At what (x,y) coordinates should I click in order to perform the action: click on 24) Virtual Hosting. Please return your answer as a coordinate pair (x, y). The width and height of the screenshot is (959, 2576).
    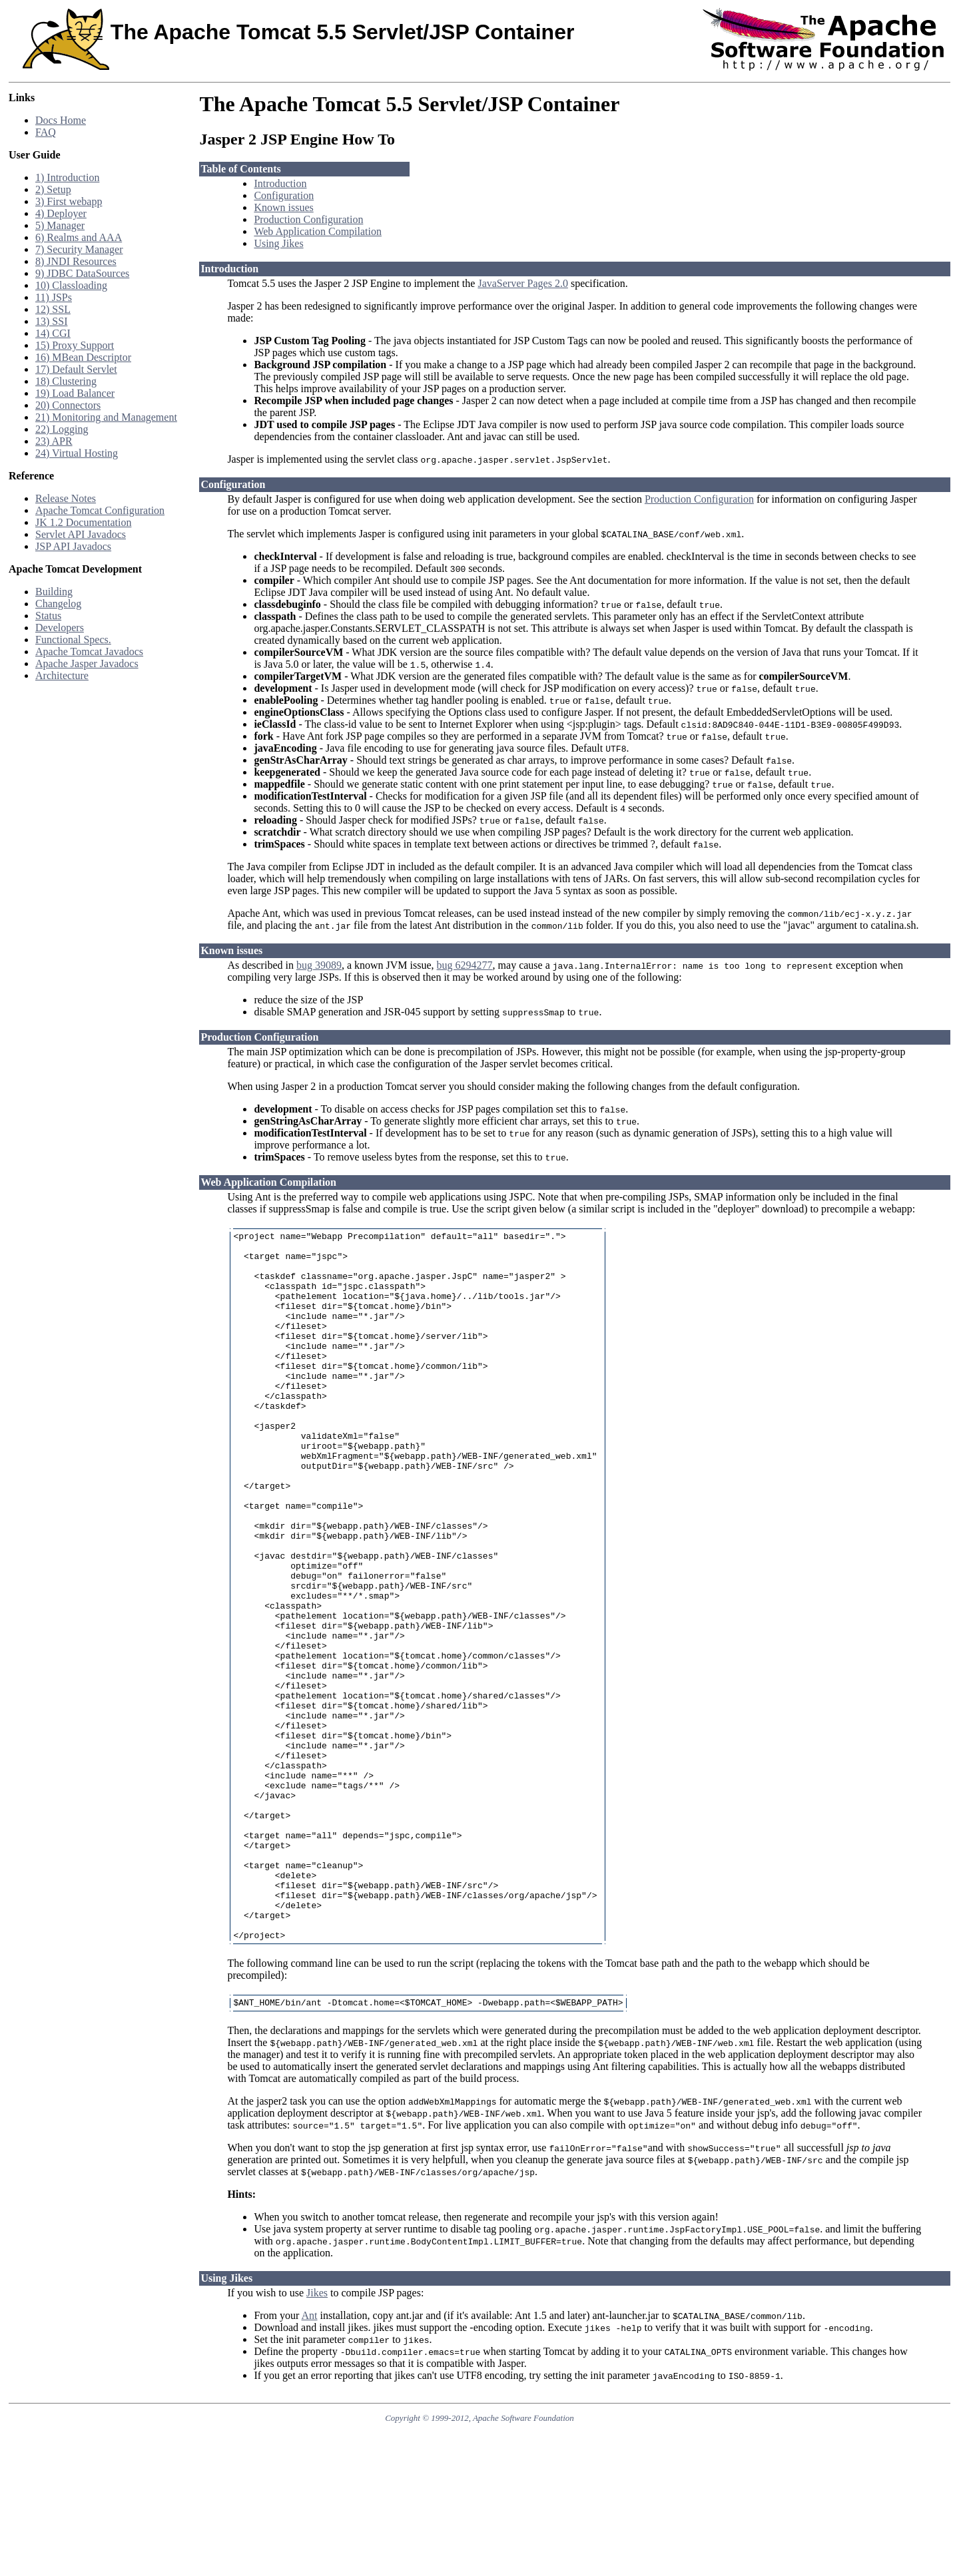
    Looking at the image, I should click on (76, 453).